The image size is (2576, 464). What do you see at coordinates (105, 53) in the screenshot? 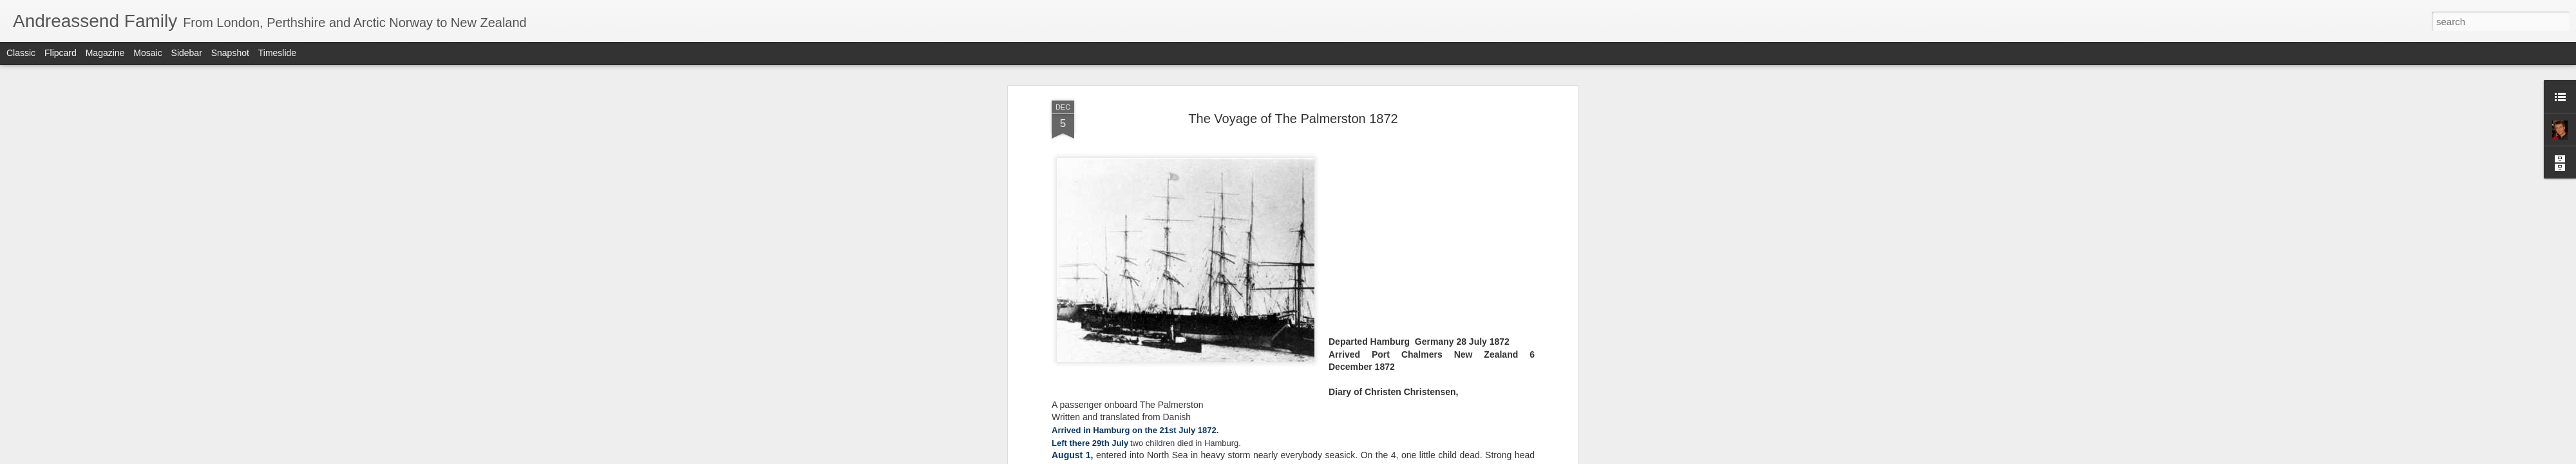
I see `Magazine` at bounding box center [105, 53].